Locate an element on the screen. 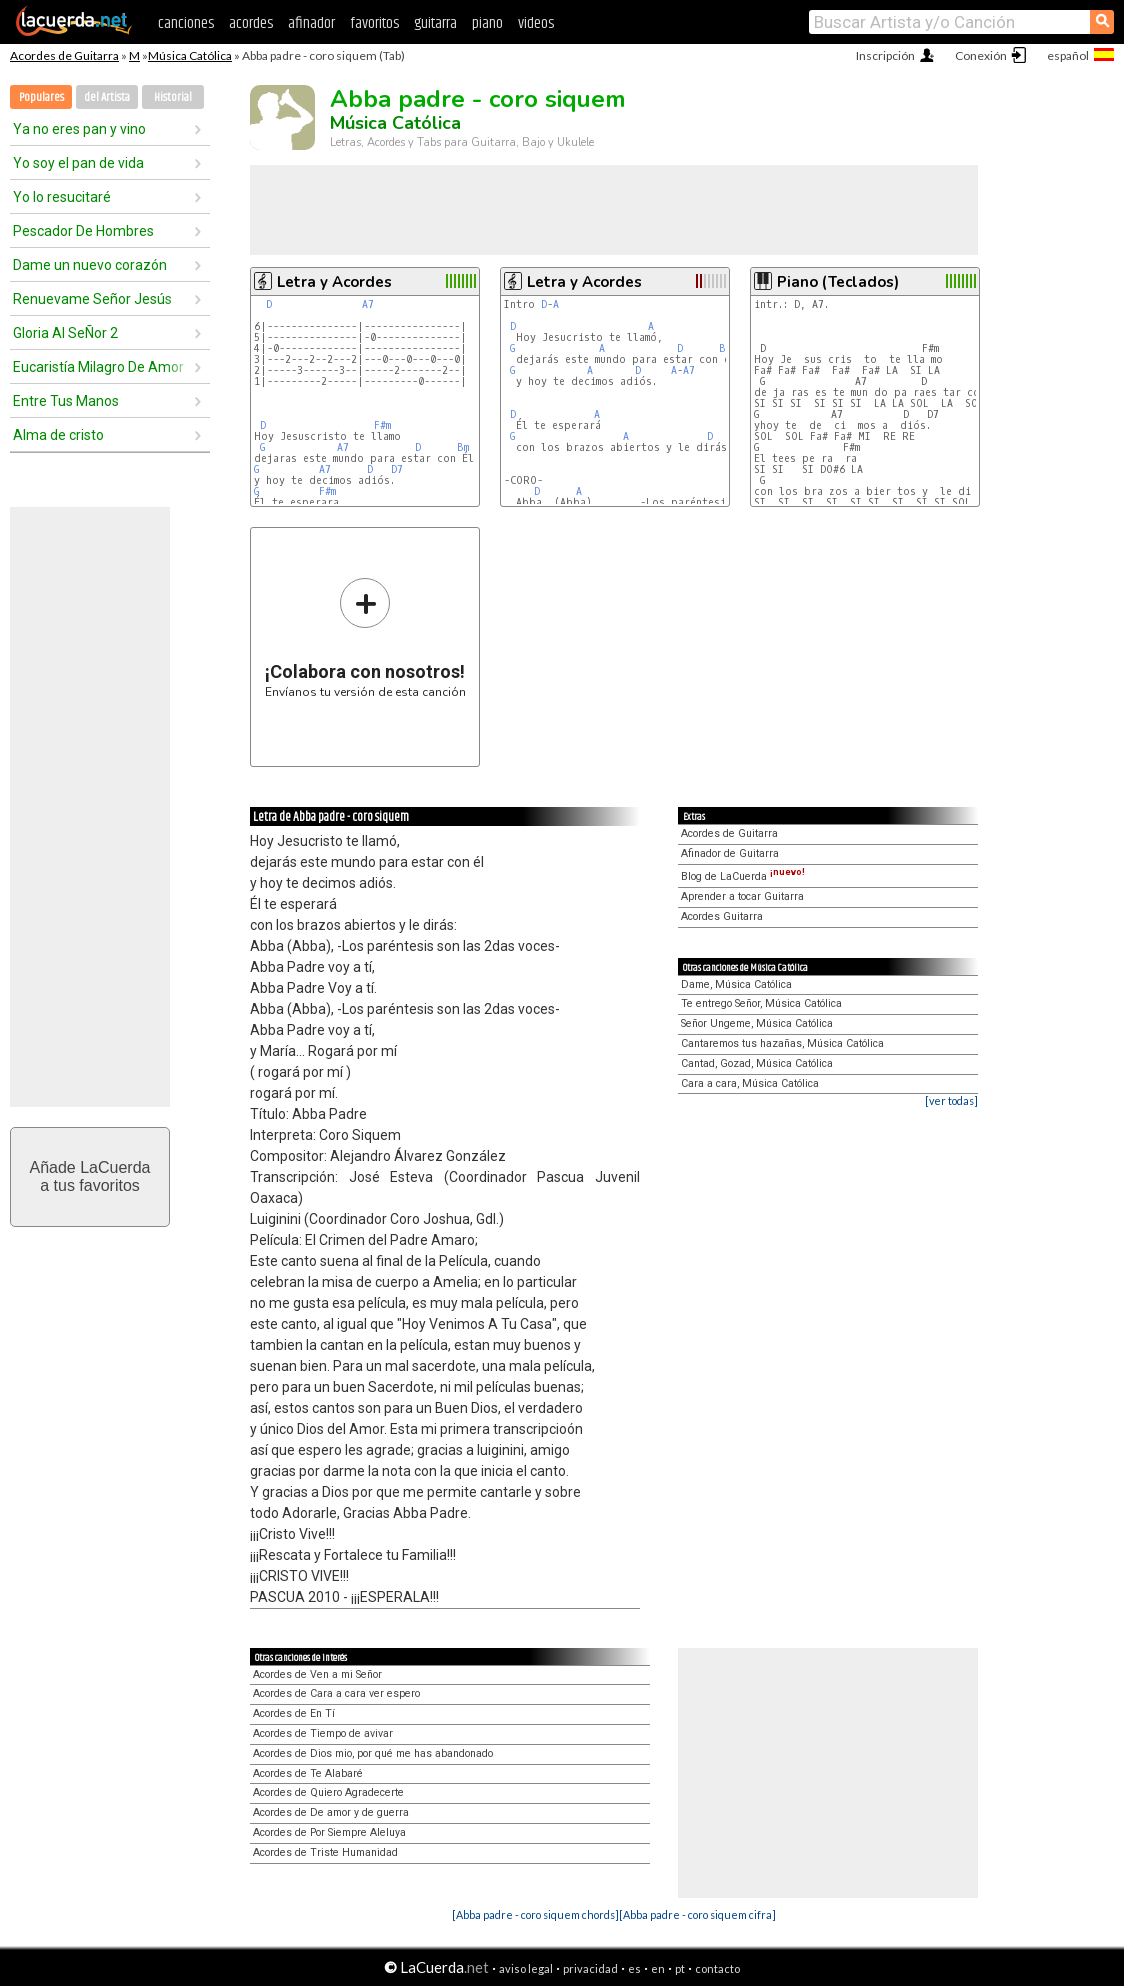 Image resolution: width=1124 pixels, height=1986 pixels. piano is located at coordinates (487, 23).